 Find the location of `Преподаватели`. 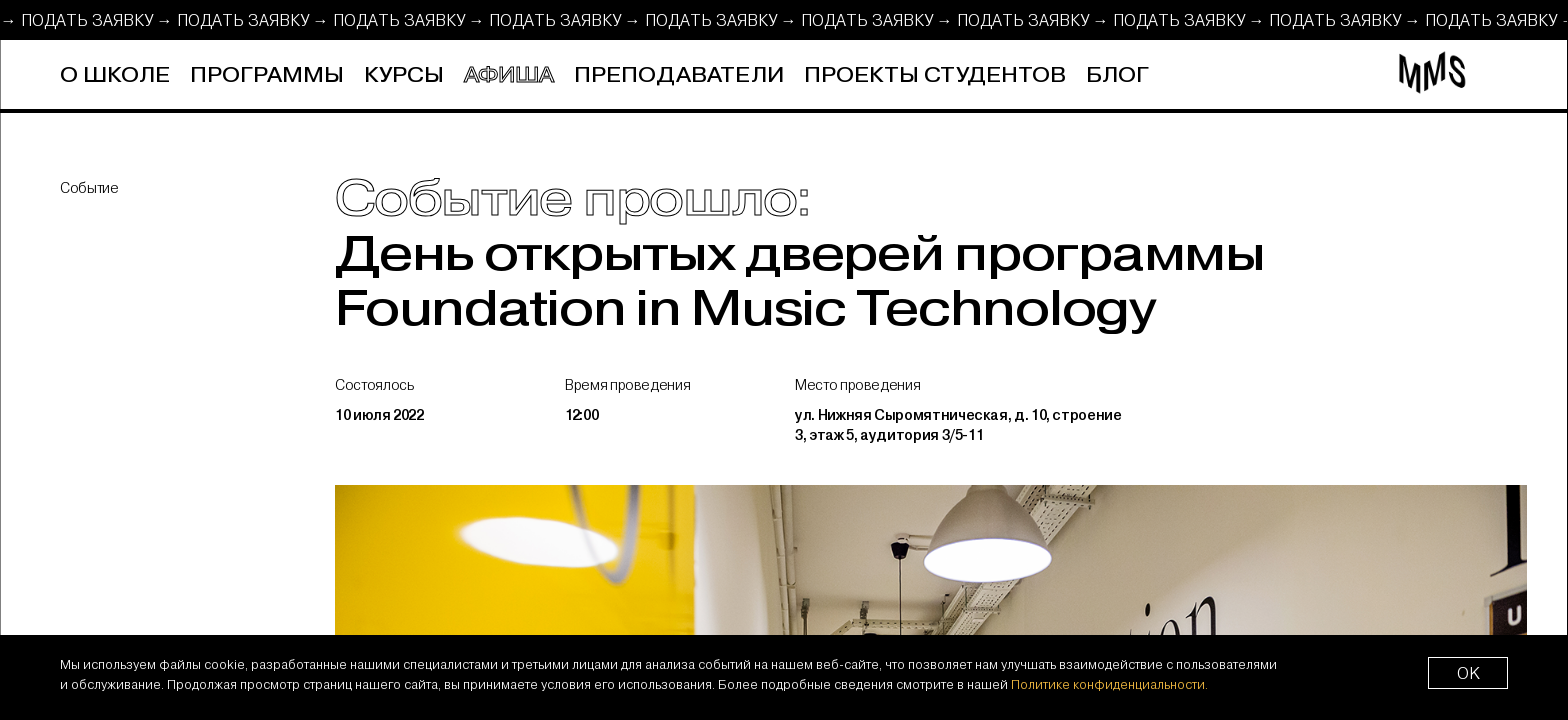

Преподаватели is located at coordinates (679, 75).